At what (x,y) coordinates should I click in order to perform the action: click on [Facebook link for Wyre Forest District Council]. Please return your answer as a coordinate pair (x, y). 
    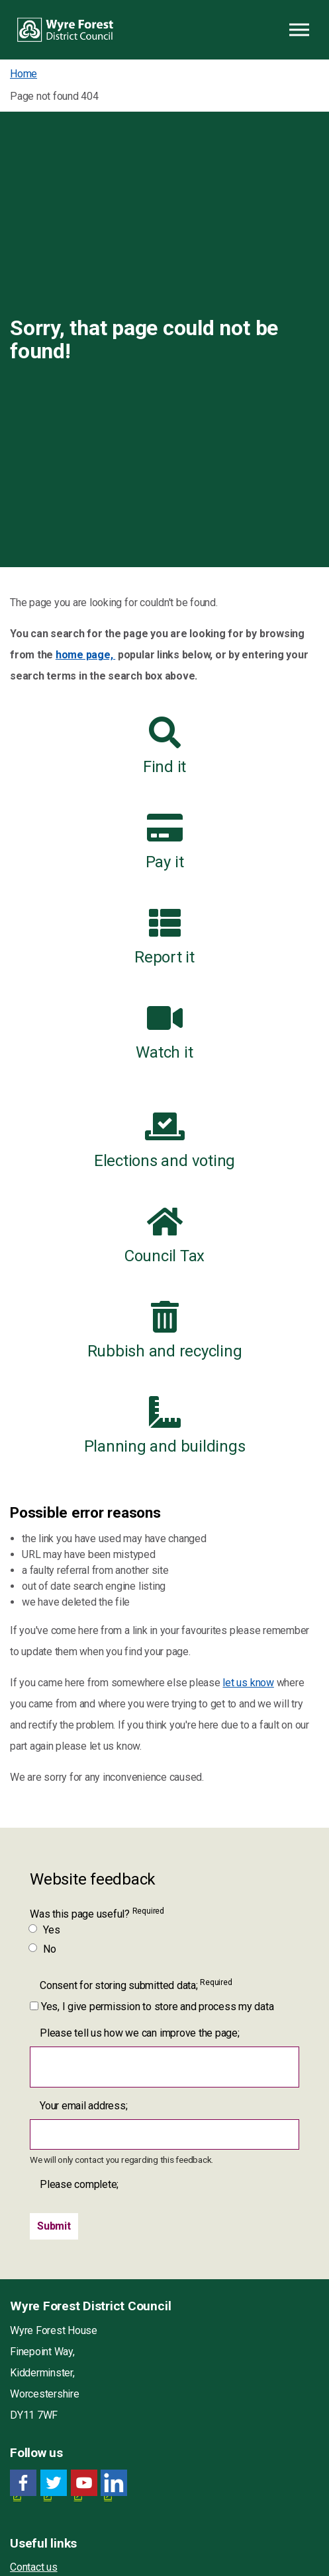
    Looking at the image, I should click on (23, 2483).